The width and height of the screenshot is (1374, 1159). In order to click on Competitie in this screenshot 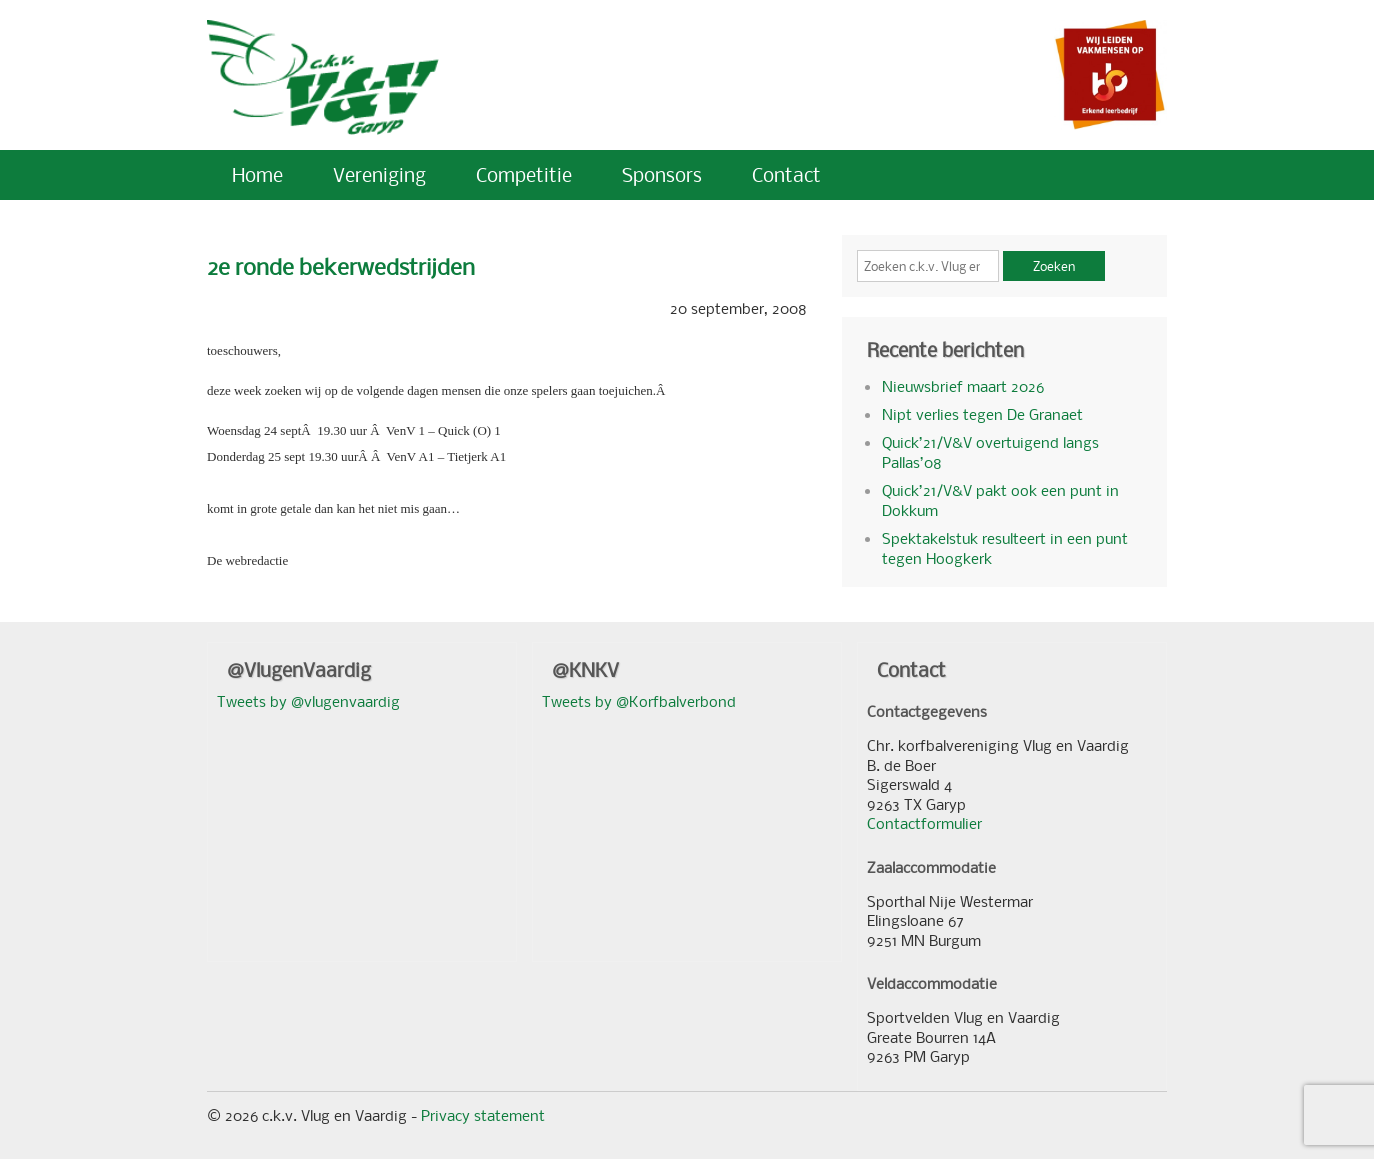, I will do `click(524, 174)`.